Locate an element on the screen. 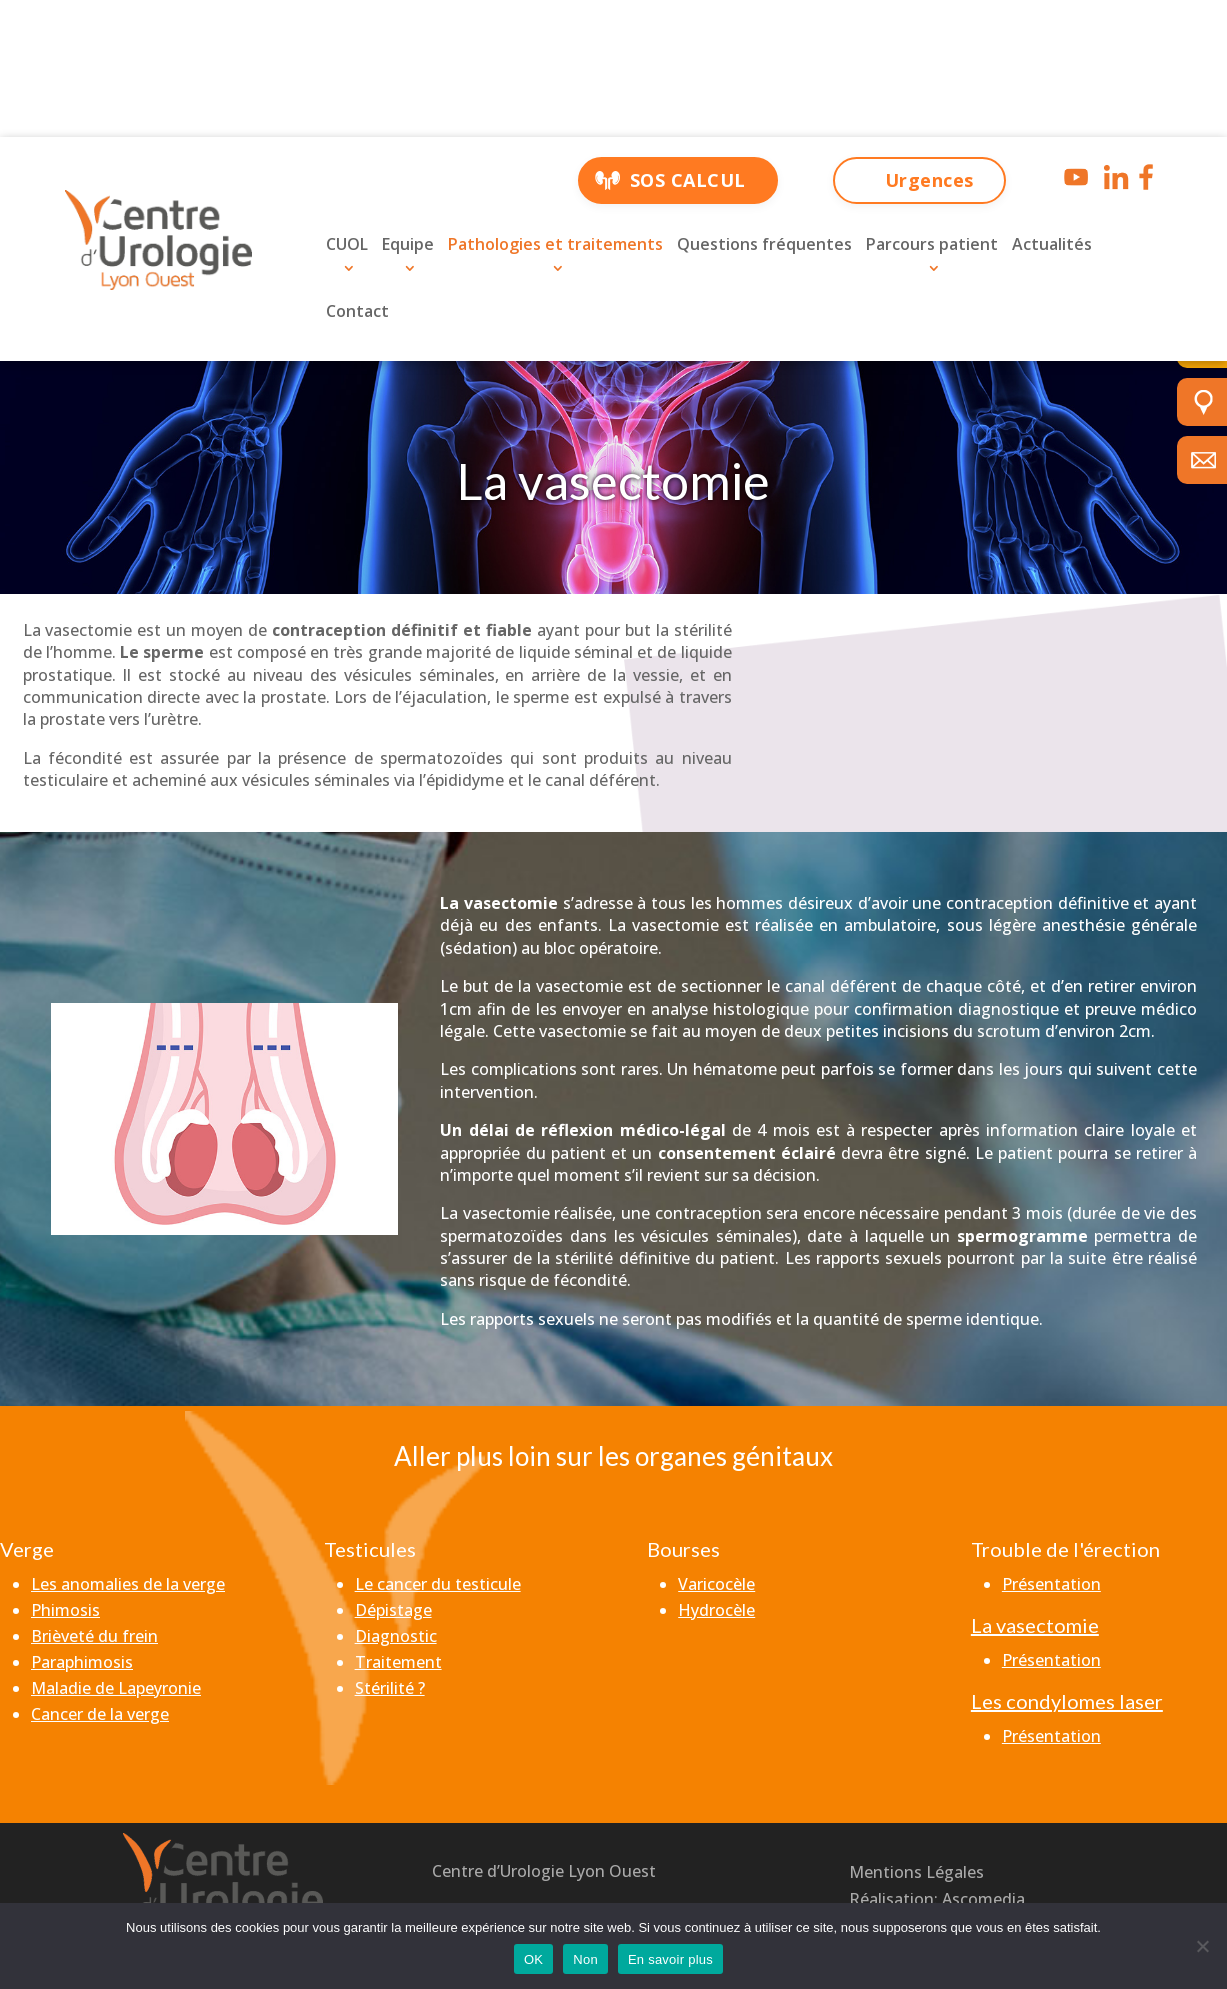 The image size is (1227, 1989). Dépistage is located at coordinates (393, 1610).